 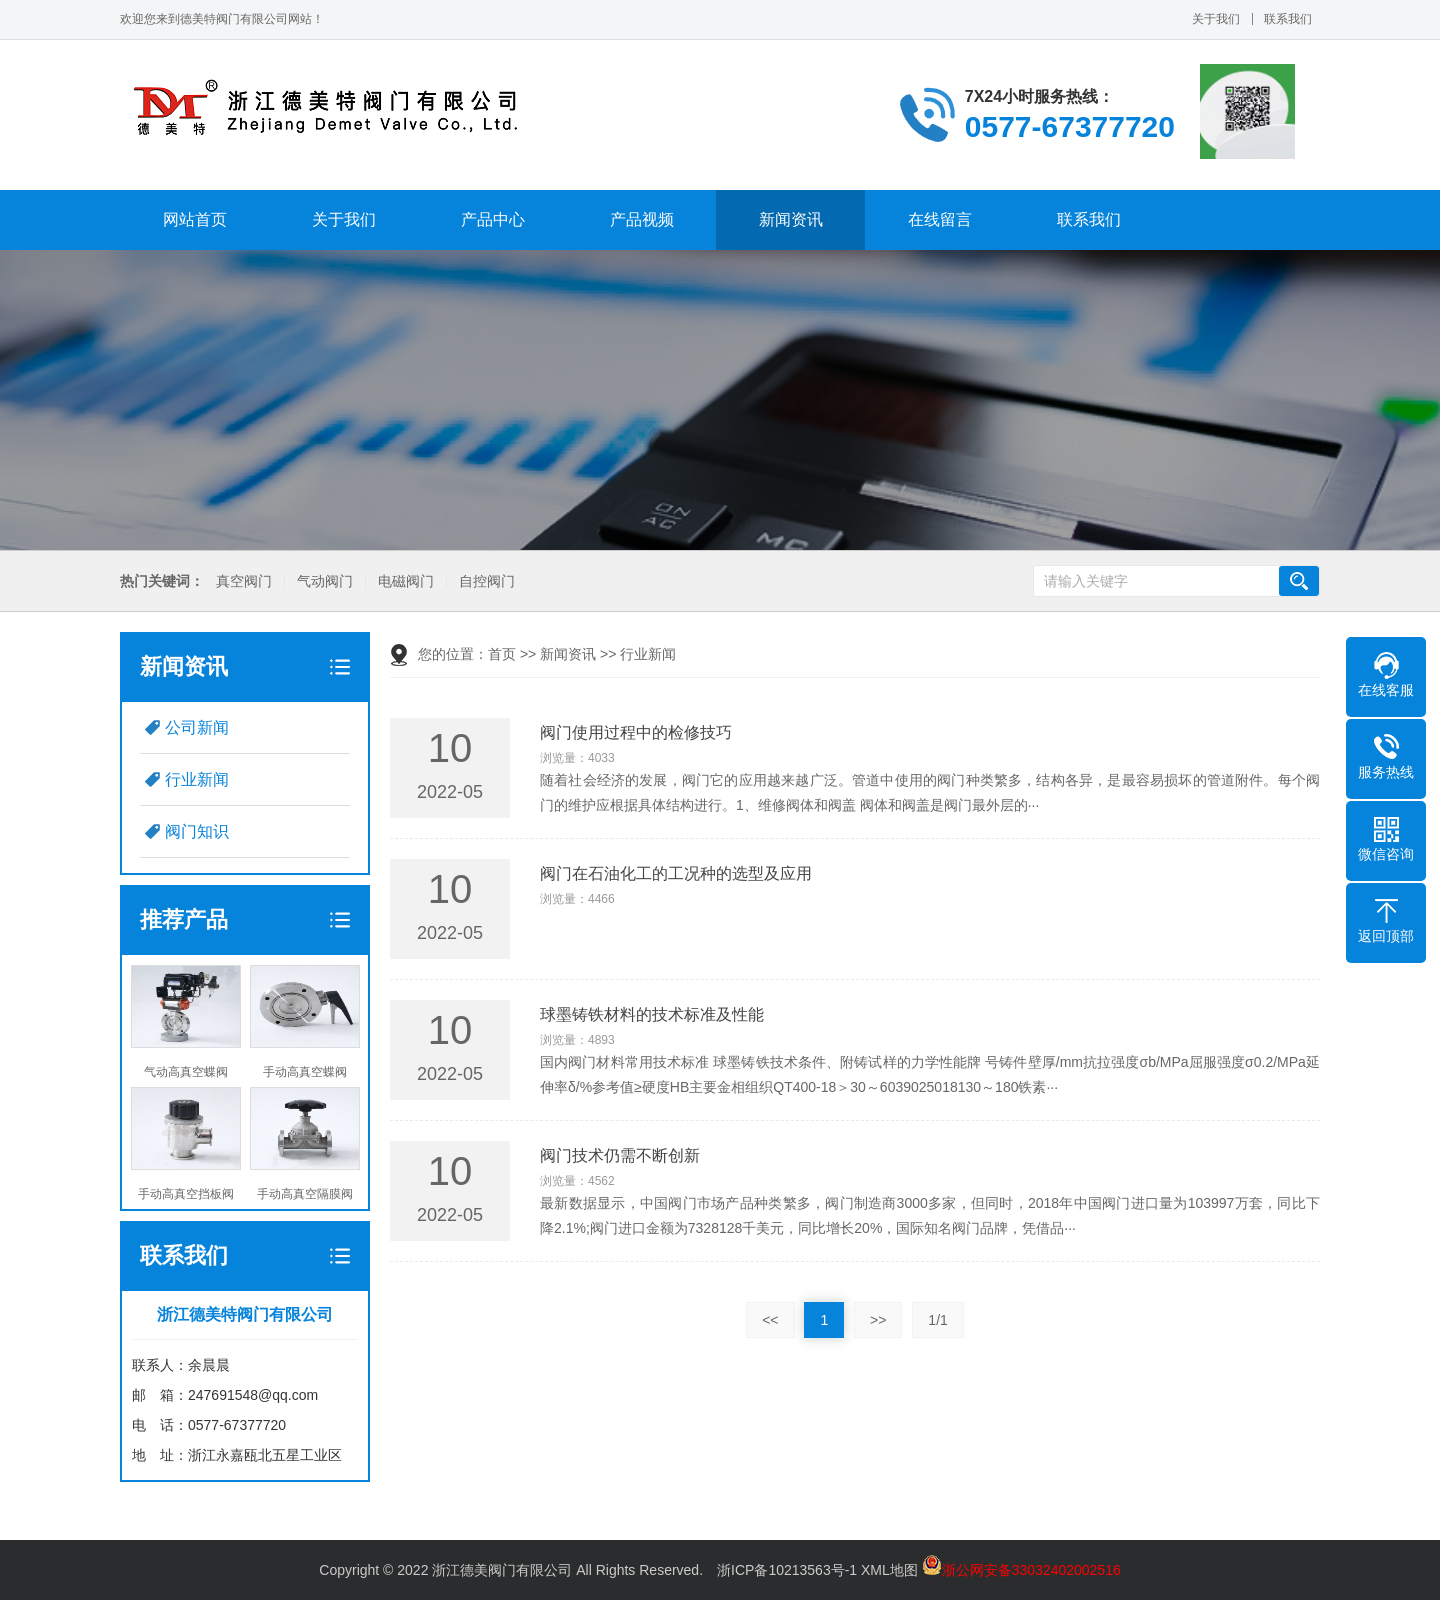 What do you see at coordinates (878, 1320) in the screenshot?
I see `>>` at bounding box center [878, 1320].